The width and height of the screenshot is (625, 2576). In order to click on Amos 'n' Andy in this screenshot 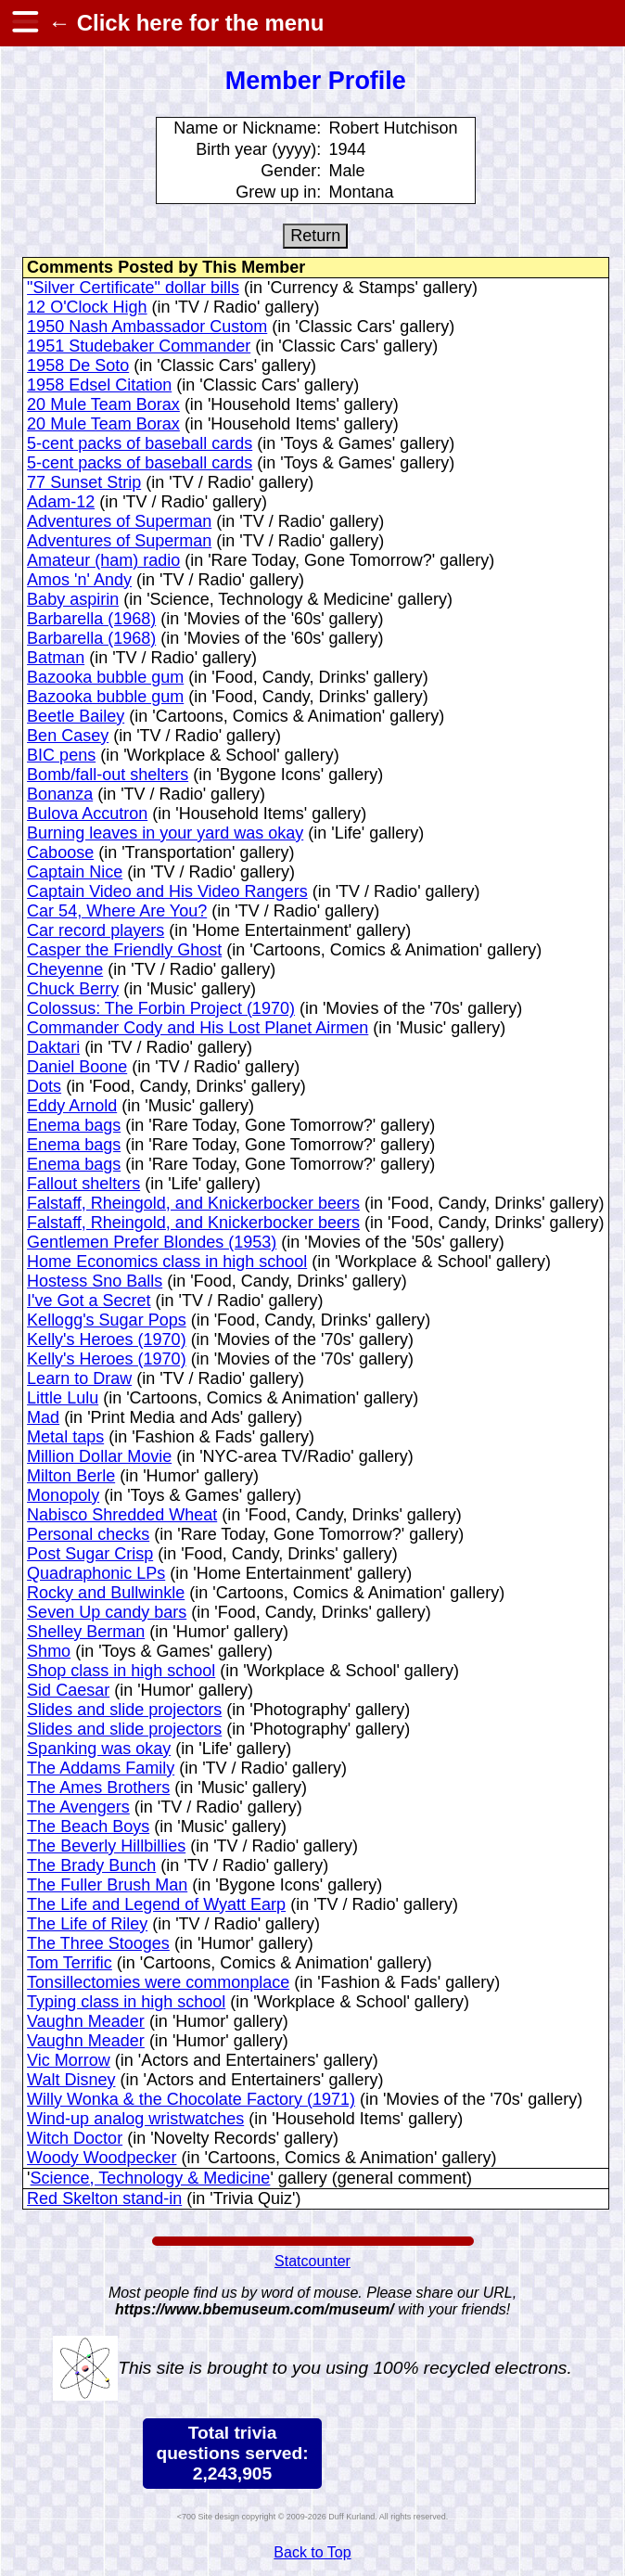, I will do `click(79, 579)`.